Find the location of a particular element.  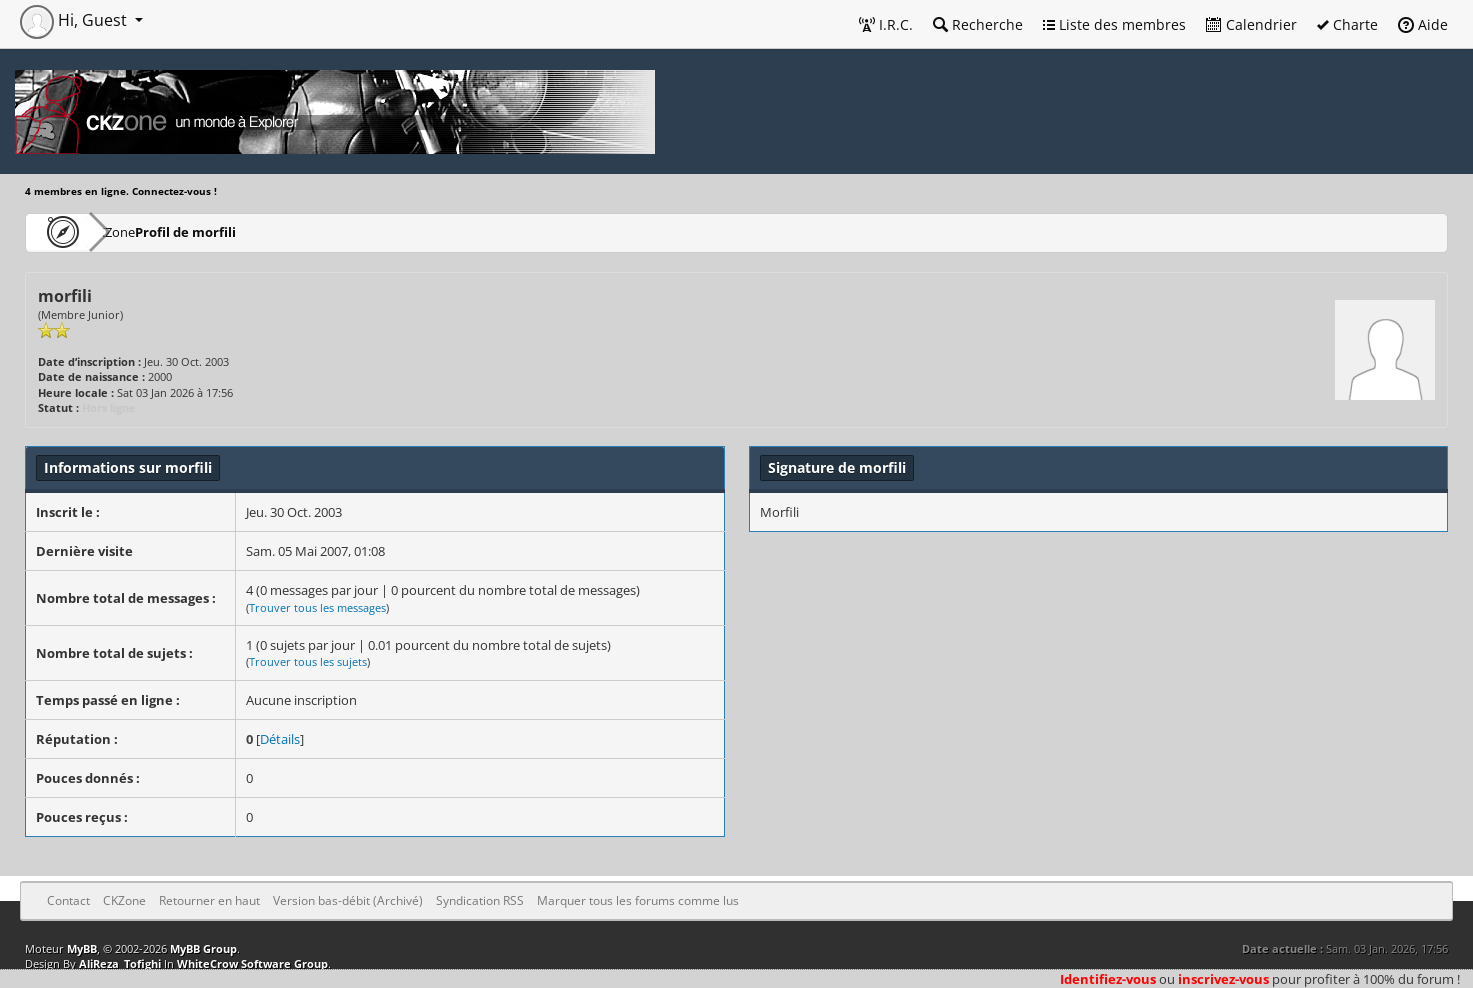

Contact is located at coordinates (68, 900).